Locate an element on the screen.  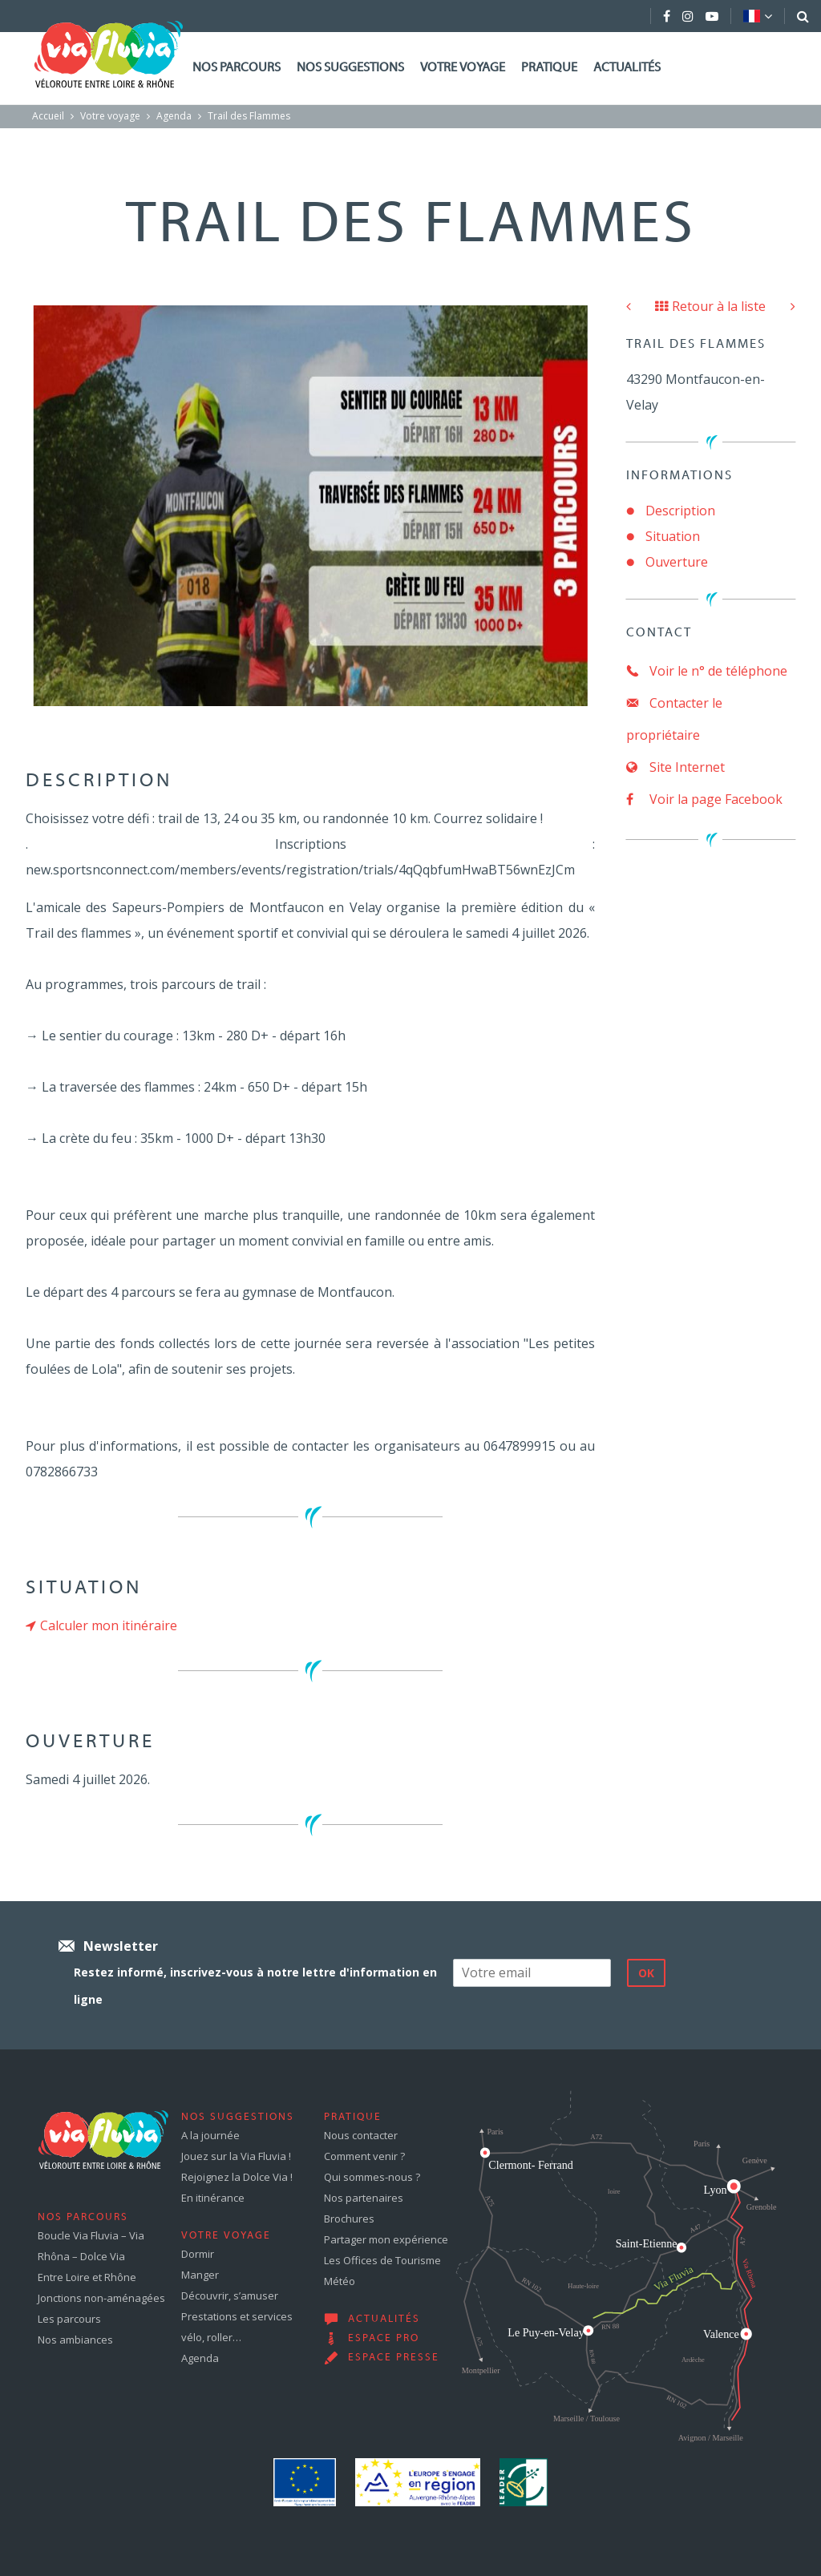
Actualités is located at coordinates (627, 68).